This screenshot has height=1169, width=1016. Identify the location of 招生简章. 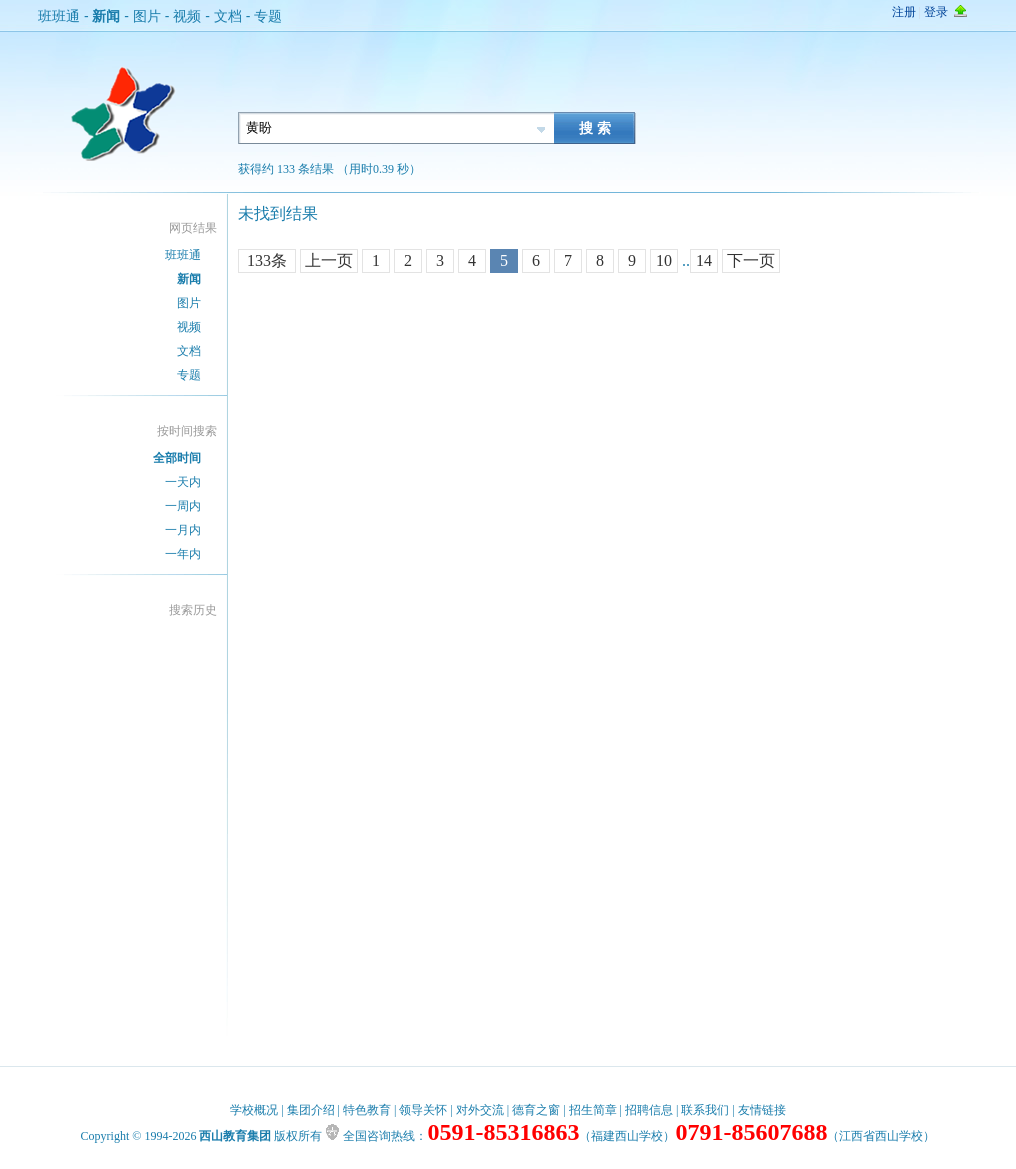
(593, 1110).